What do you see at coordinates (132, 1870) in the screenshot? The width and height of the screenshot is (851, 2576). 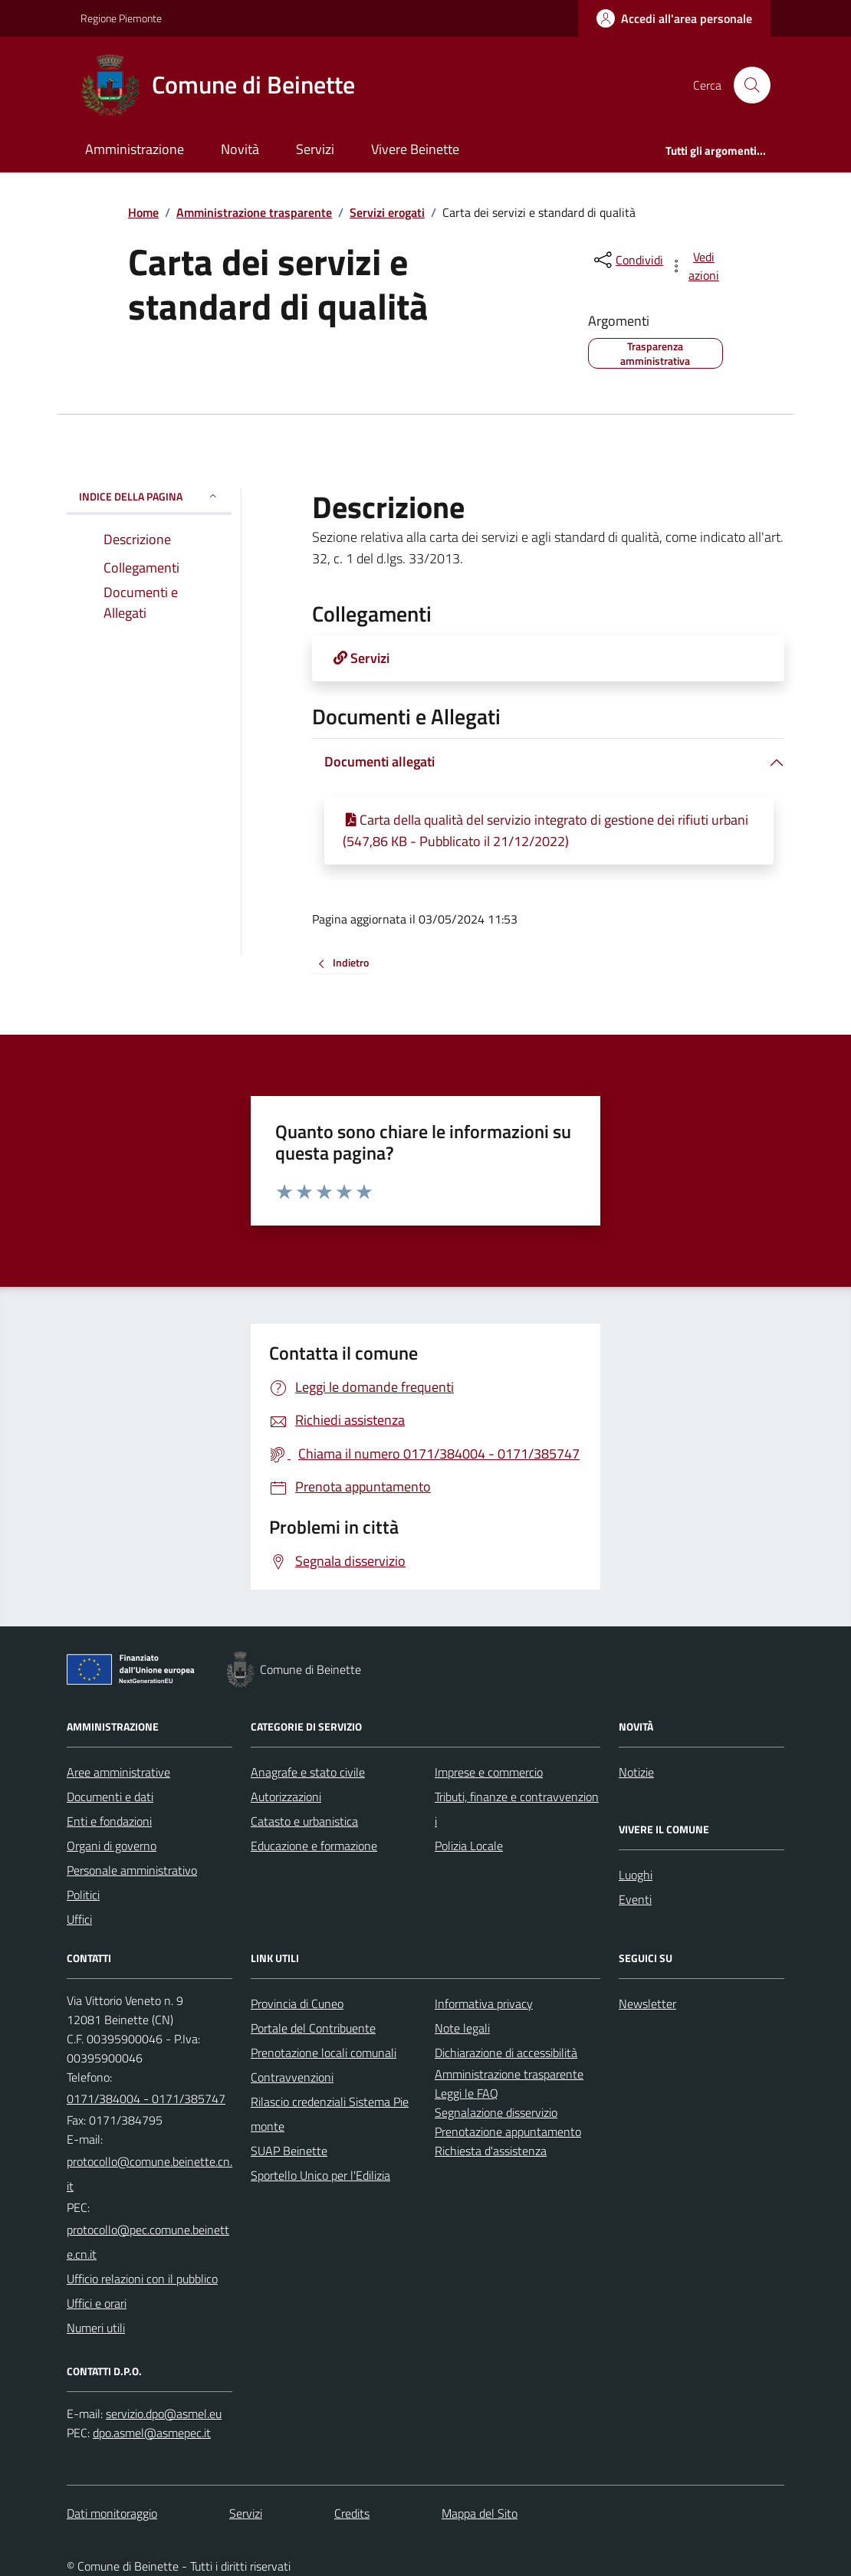 I see `Personale amministrativo` at bounding box center [132, 1870].